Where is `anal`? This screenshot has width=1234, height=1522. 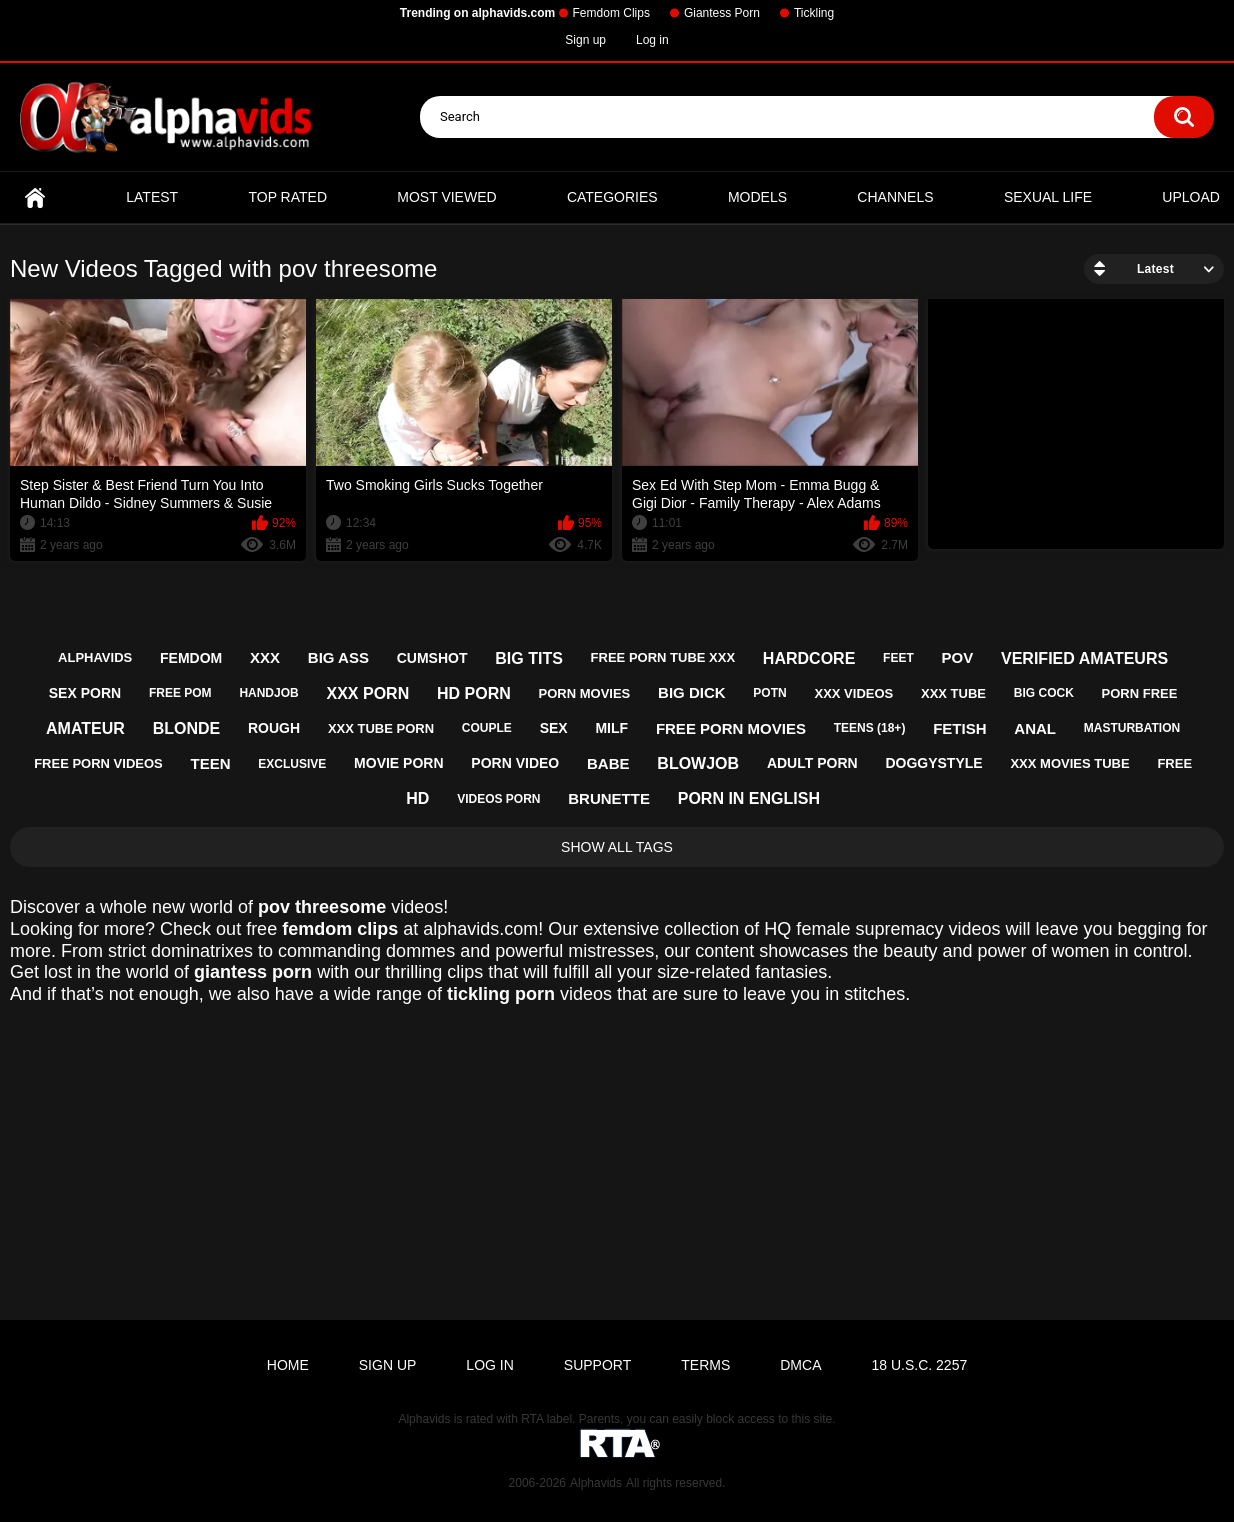
anal is located at coordinates (1035, 728).